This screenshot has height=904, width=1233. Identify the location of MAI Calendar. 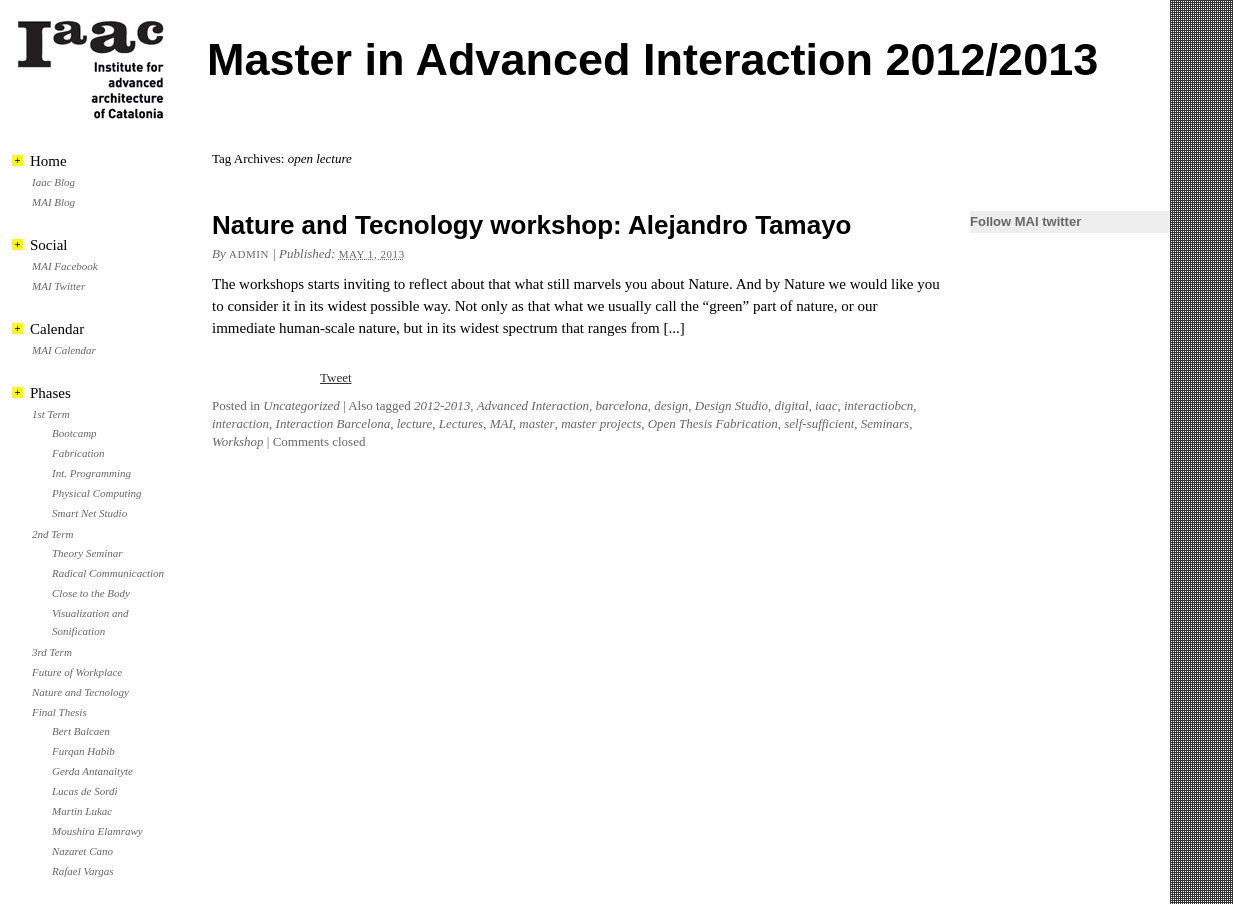
(64, 350).